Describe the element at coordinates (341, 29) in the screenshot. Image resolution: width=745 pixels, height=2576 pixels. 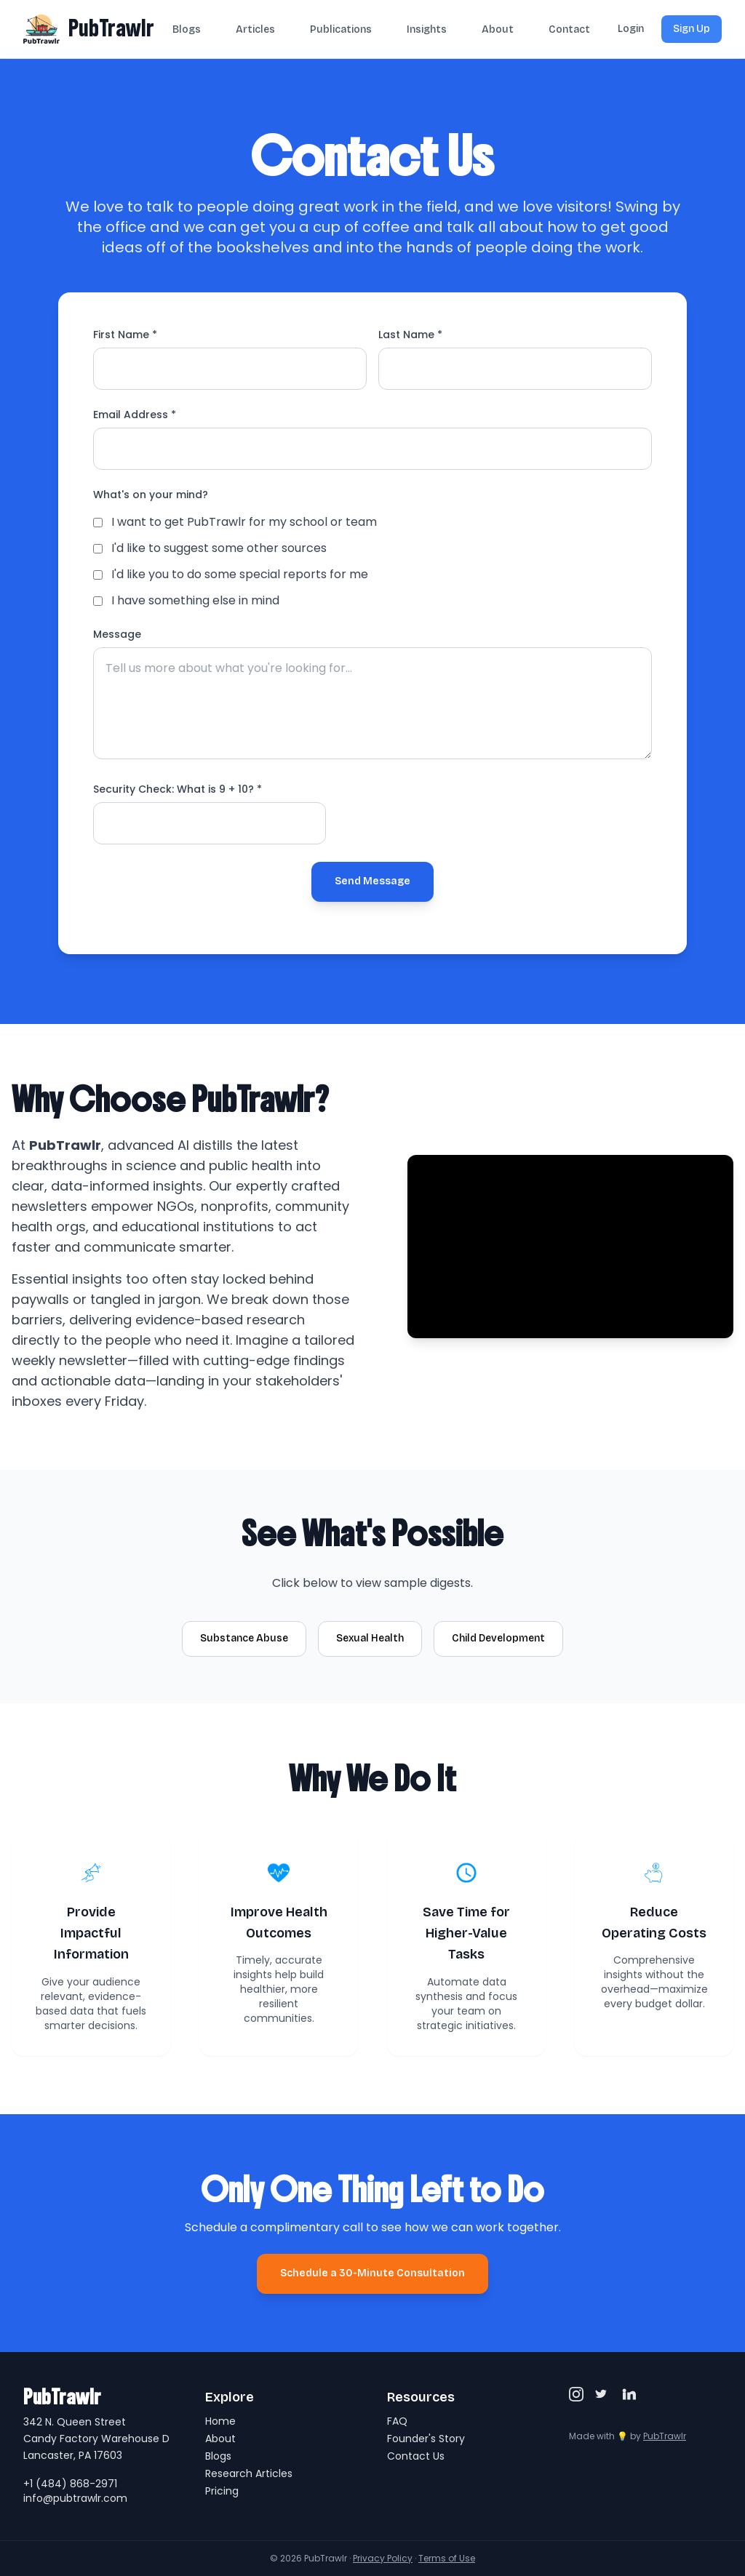
I see `Publications` at that location.